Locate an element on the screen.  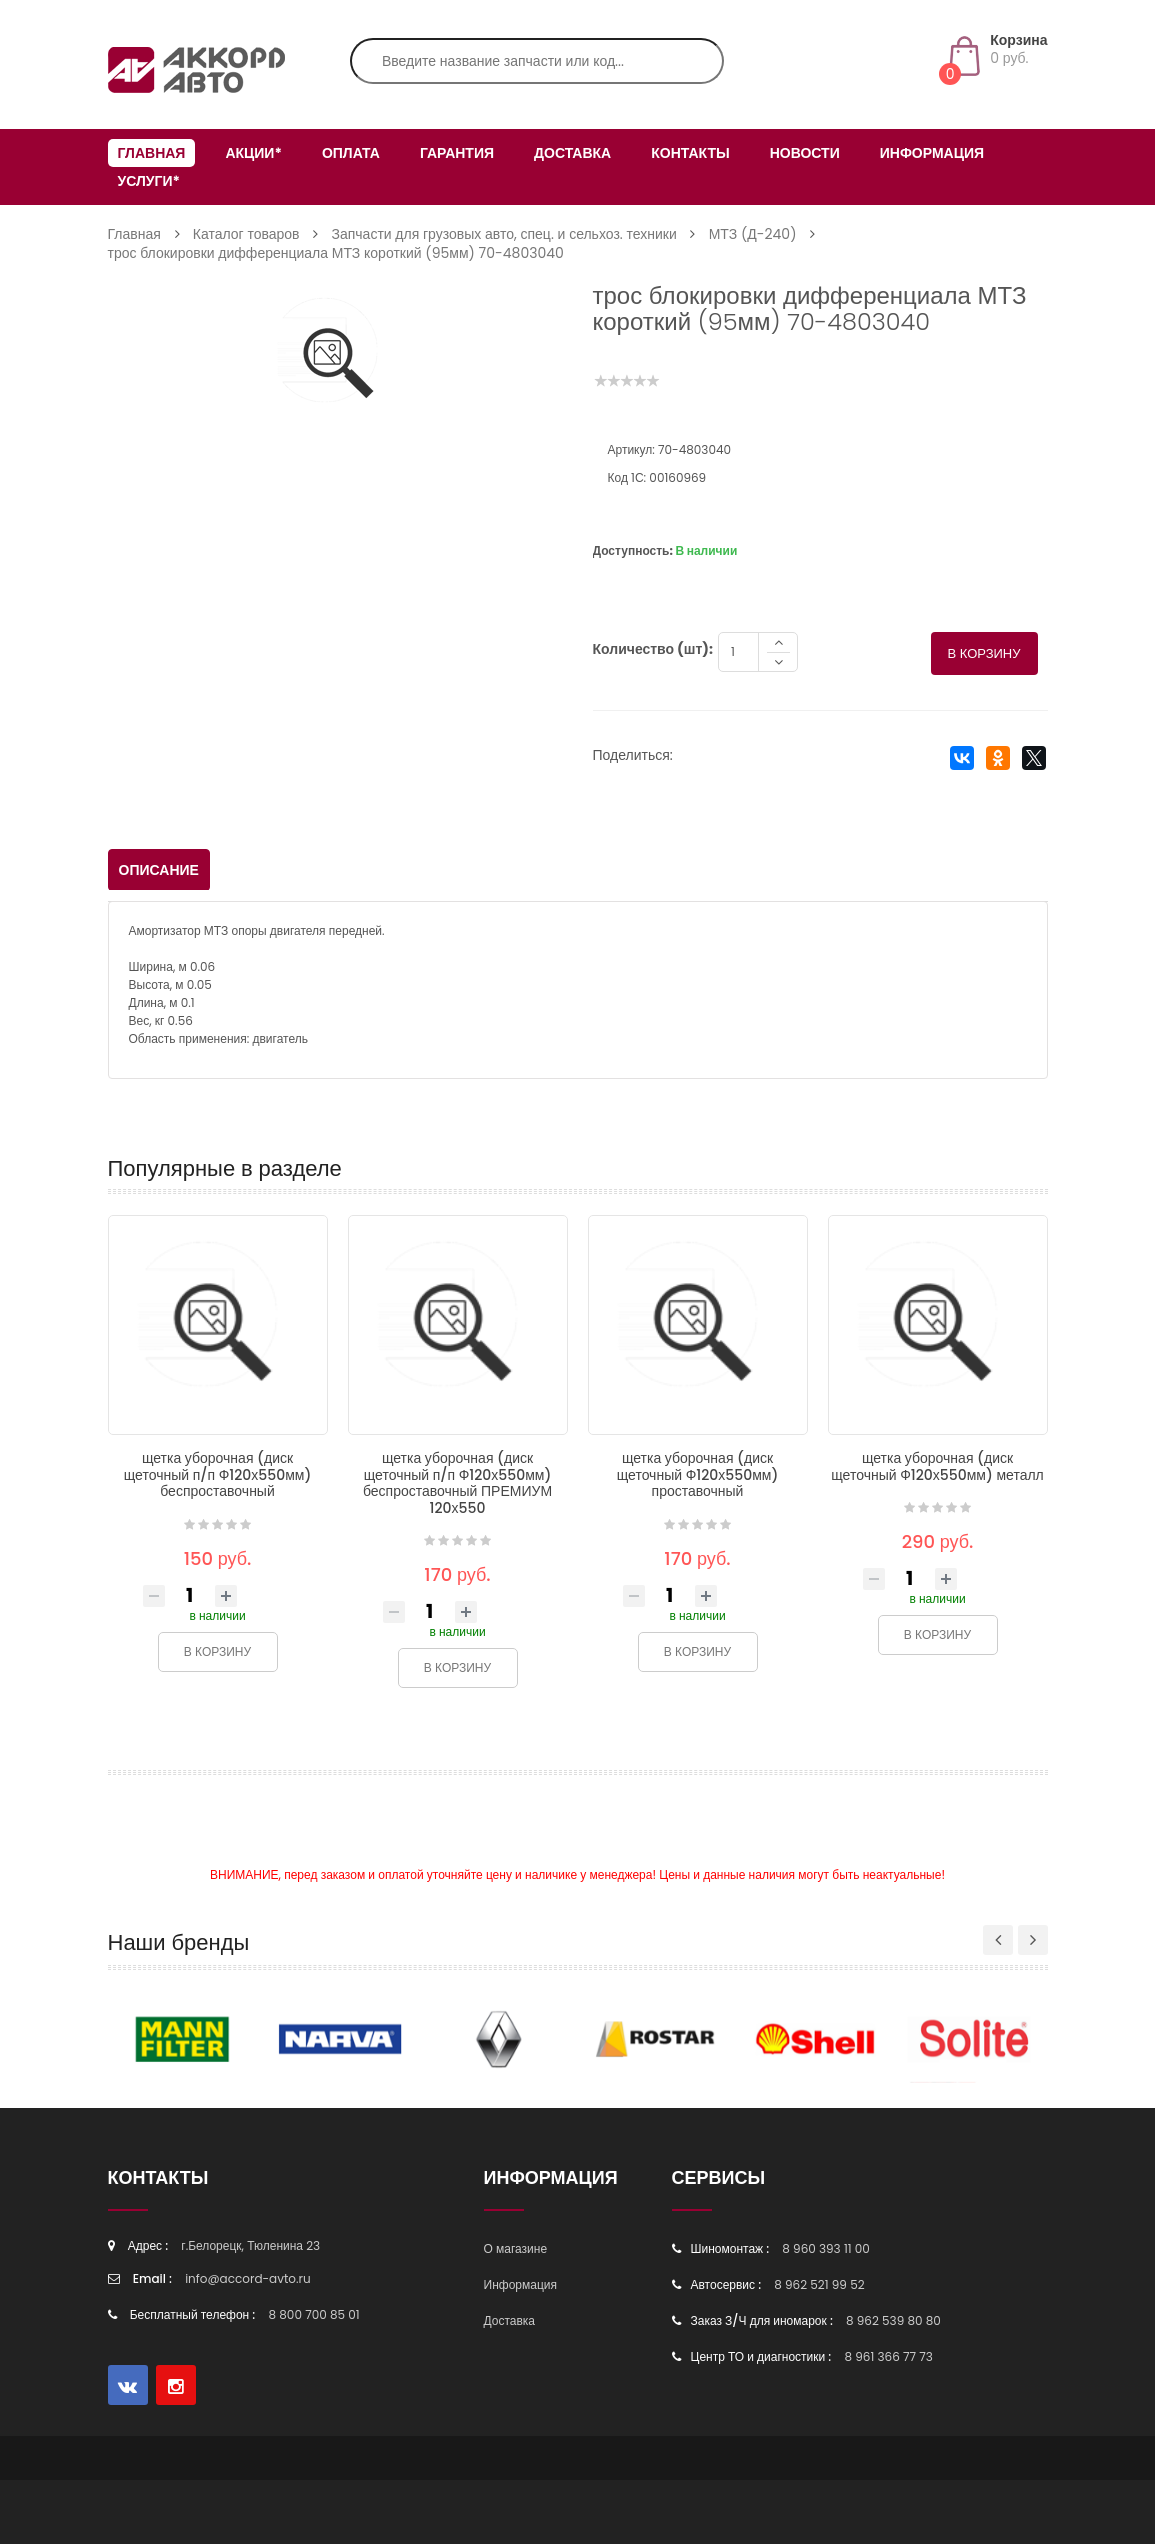
8 960 393 11 00 is located at coordinates (826, 2250).